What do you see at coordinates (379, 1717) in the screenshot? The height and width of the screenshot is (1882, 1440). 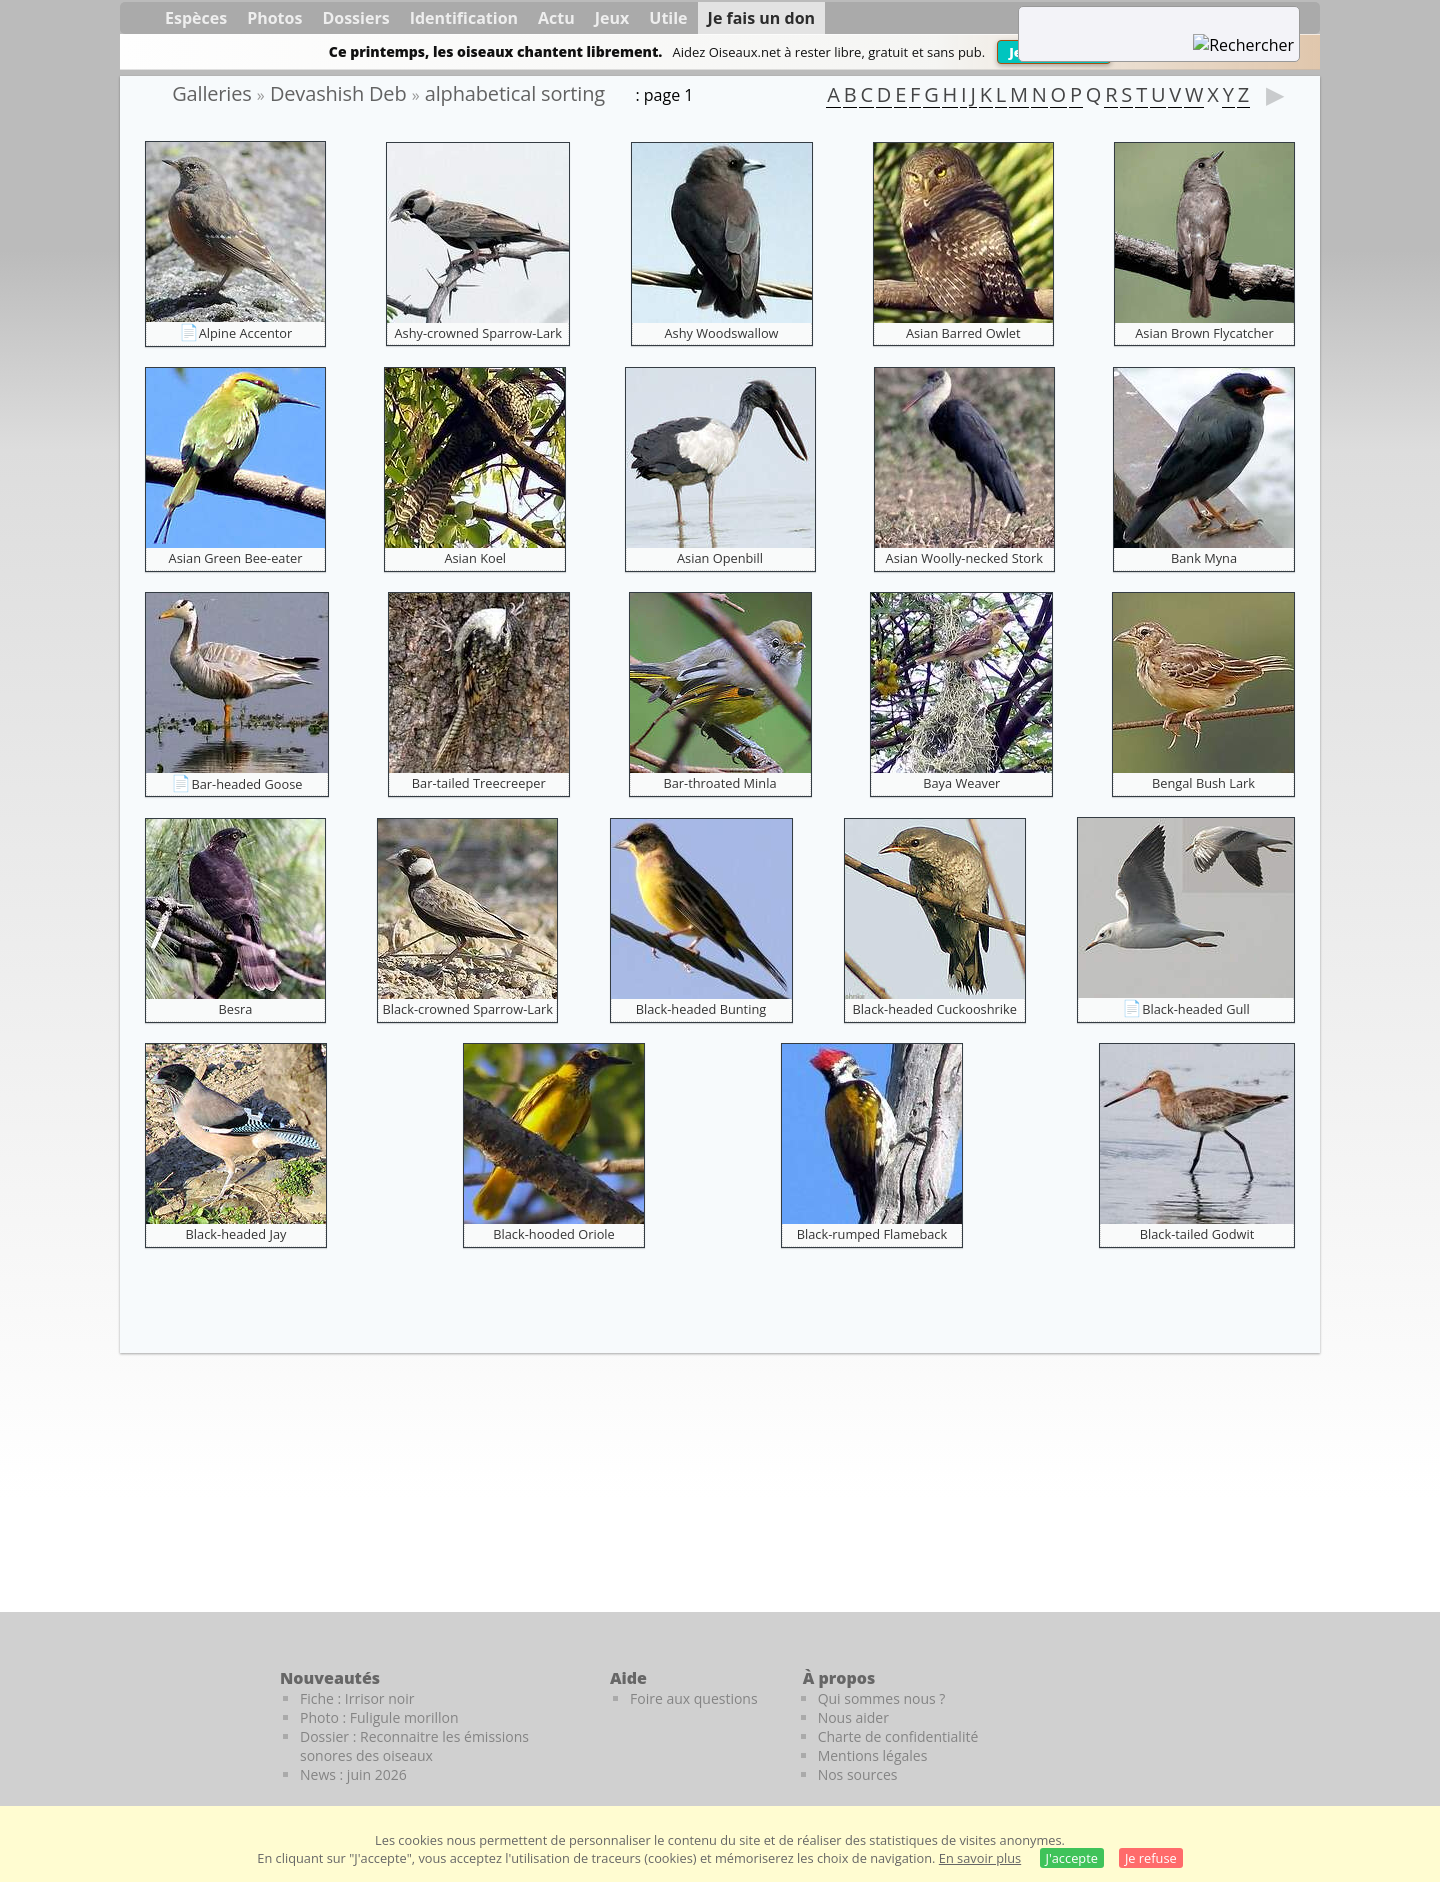 I see `Photo : Fuligule morillon` at bounding box center [379, 1717].